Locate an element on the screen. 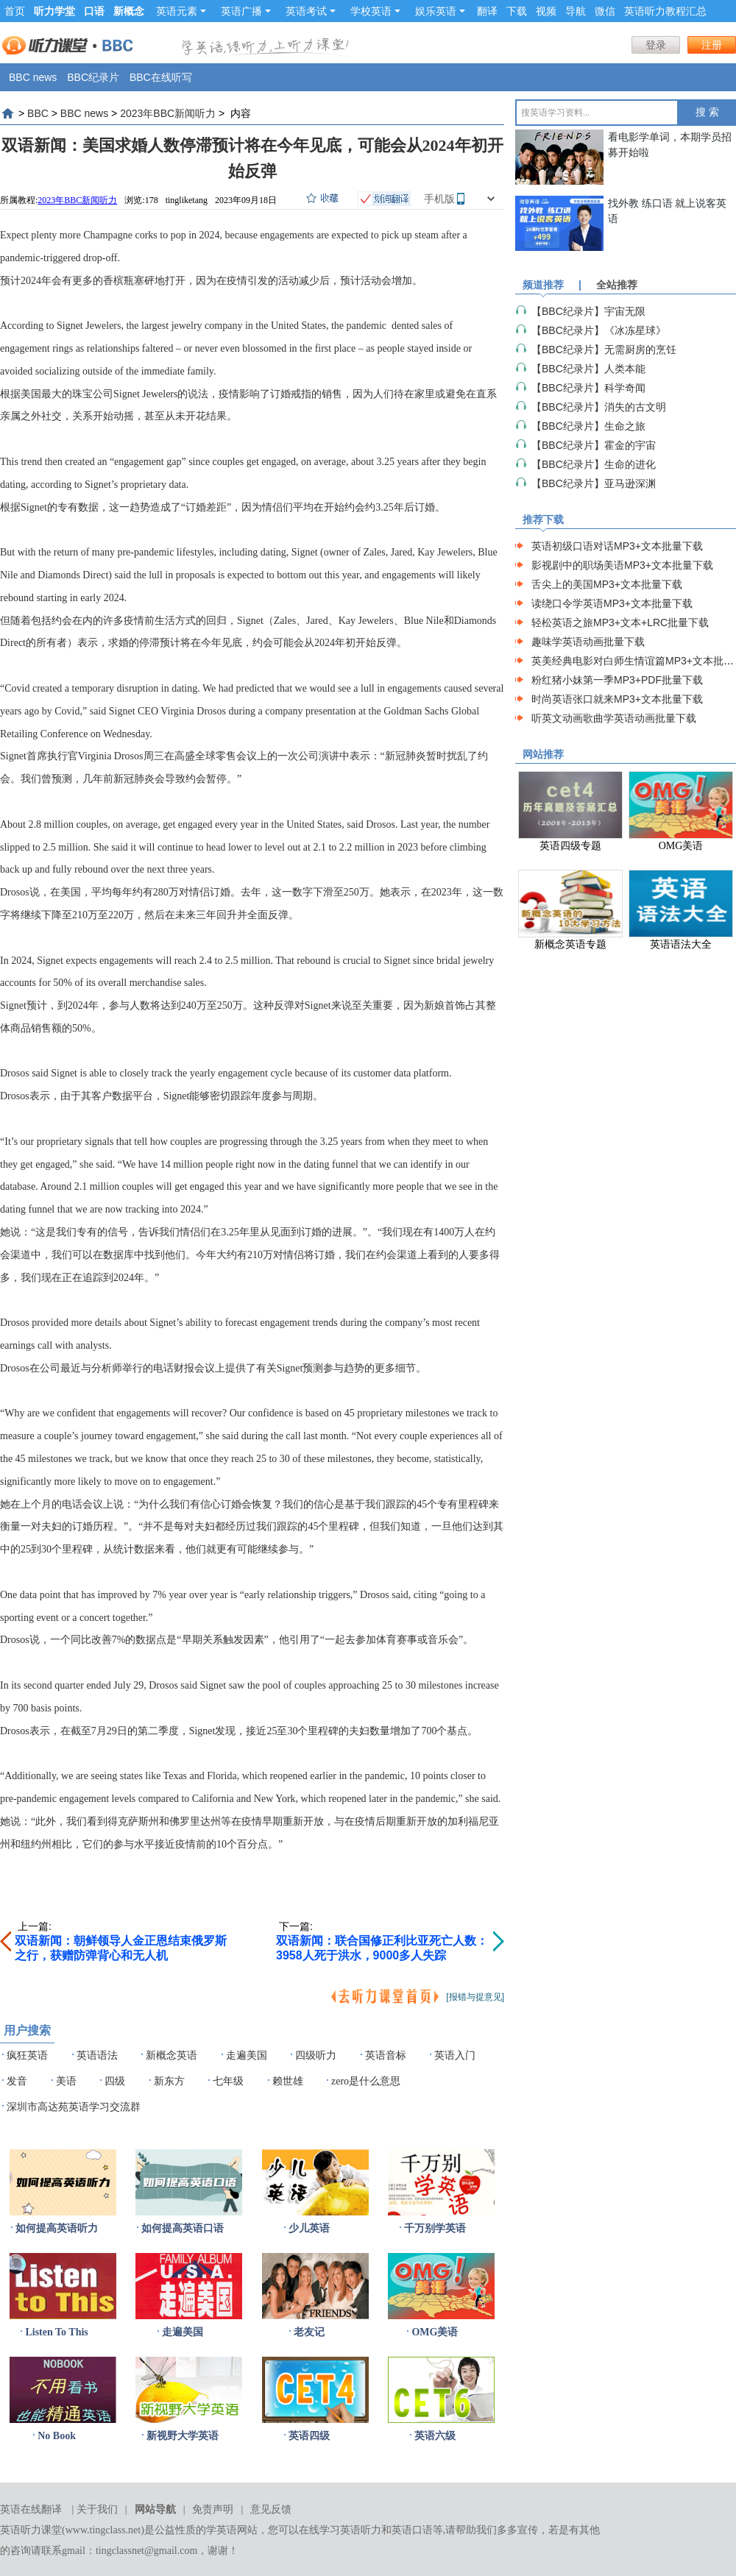 This screenshot has height=2576, width=736. 【BBC纪录片】消失的古文明 is located at coordinates (598, 407).